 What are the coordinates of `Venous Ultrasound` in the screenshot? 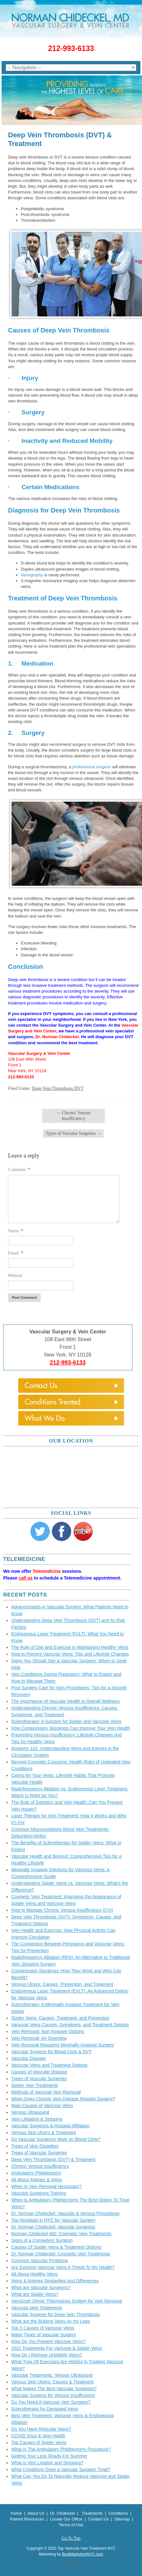 It's located at (30, 2112).